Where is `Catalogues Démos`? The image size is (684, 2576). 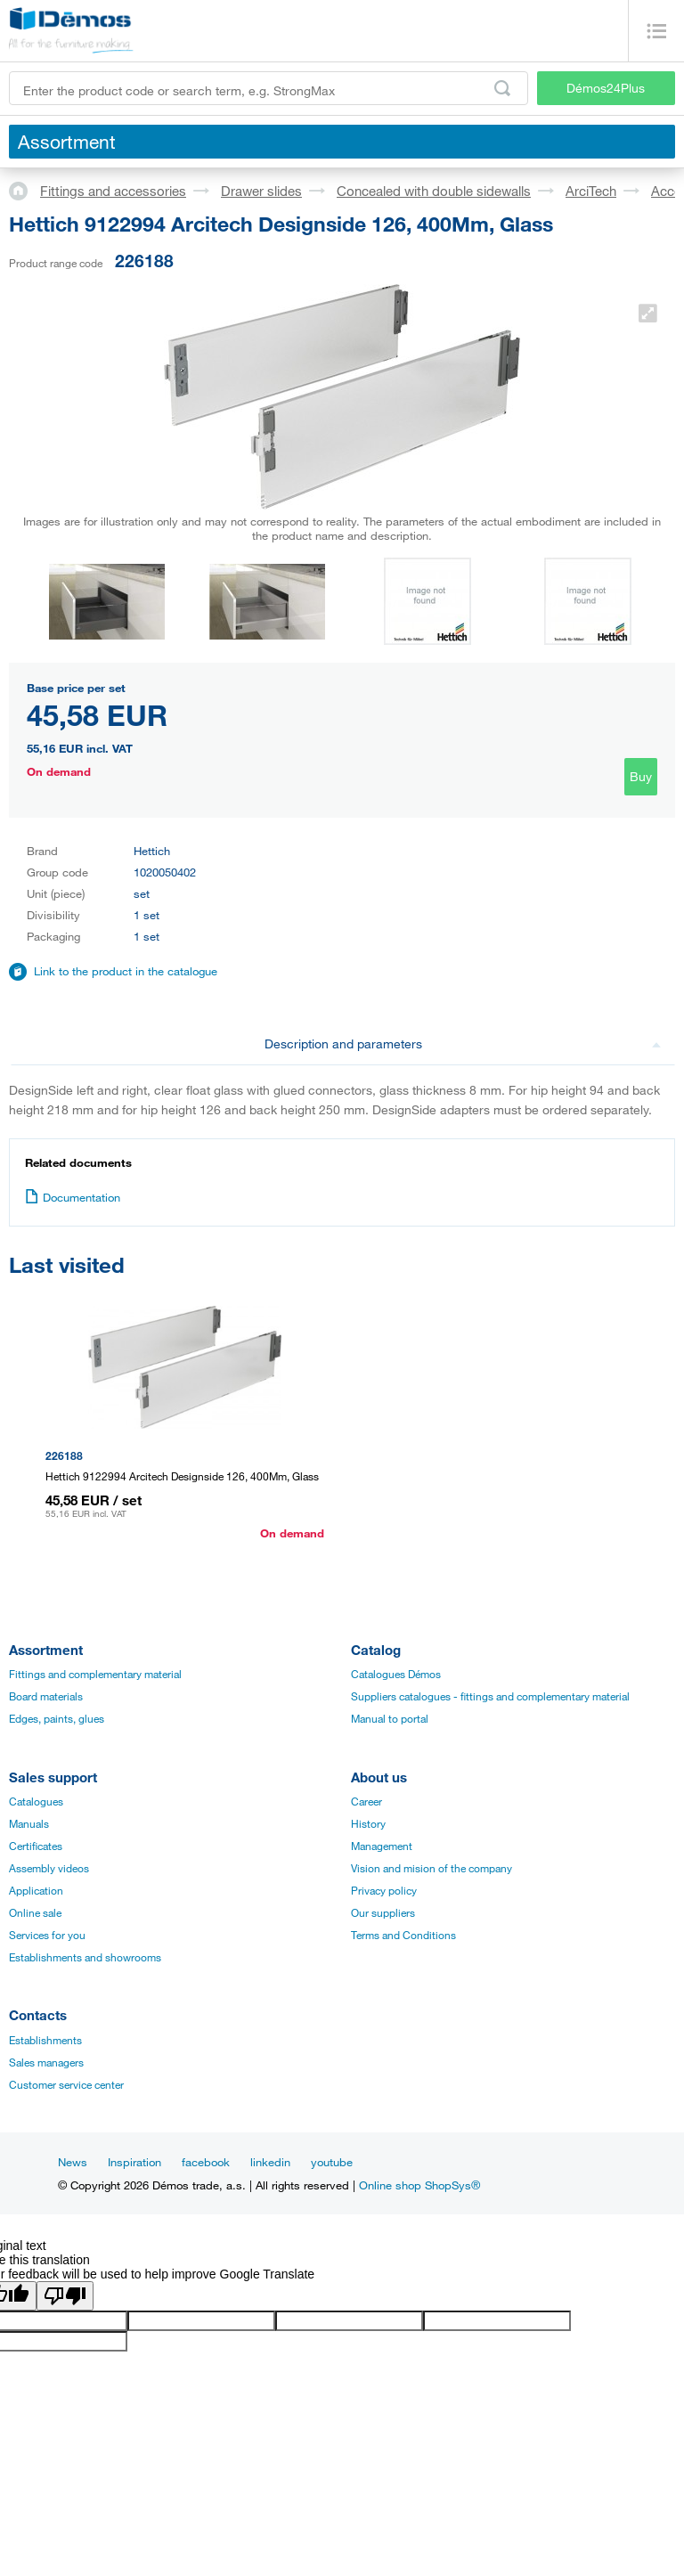 Catalogues Démos is located at coordinates (396, 1674).